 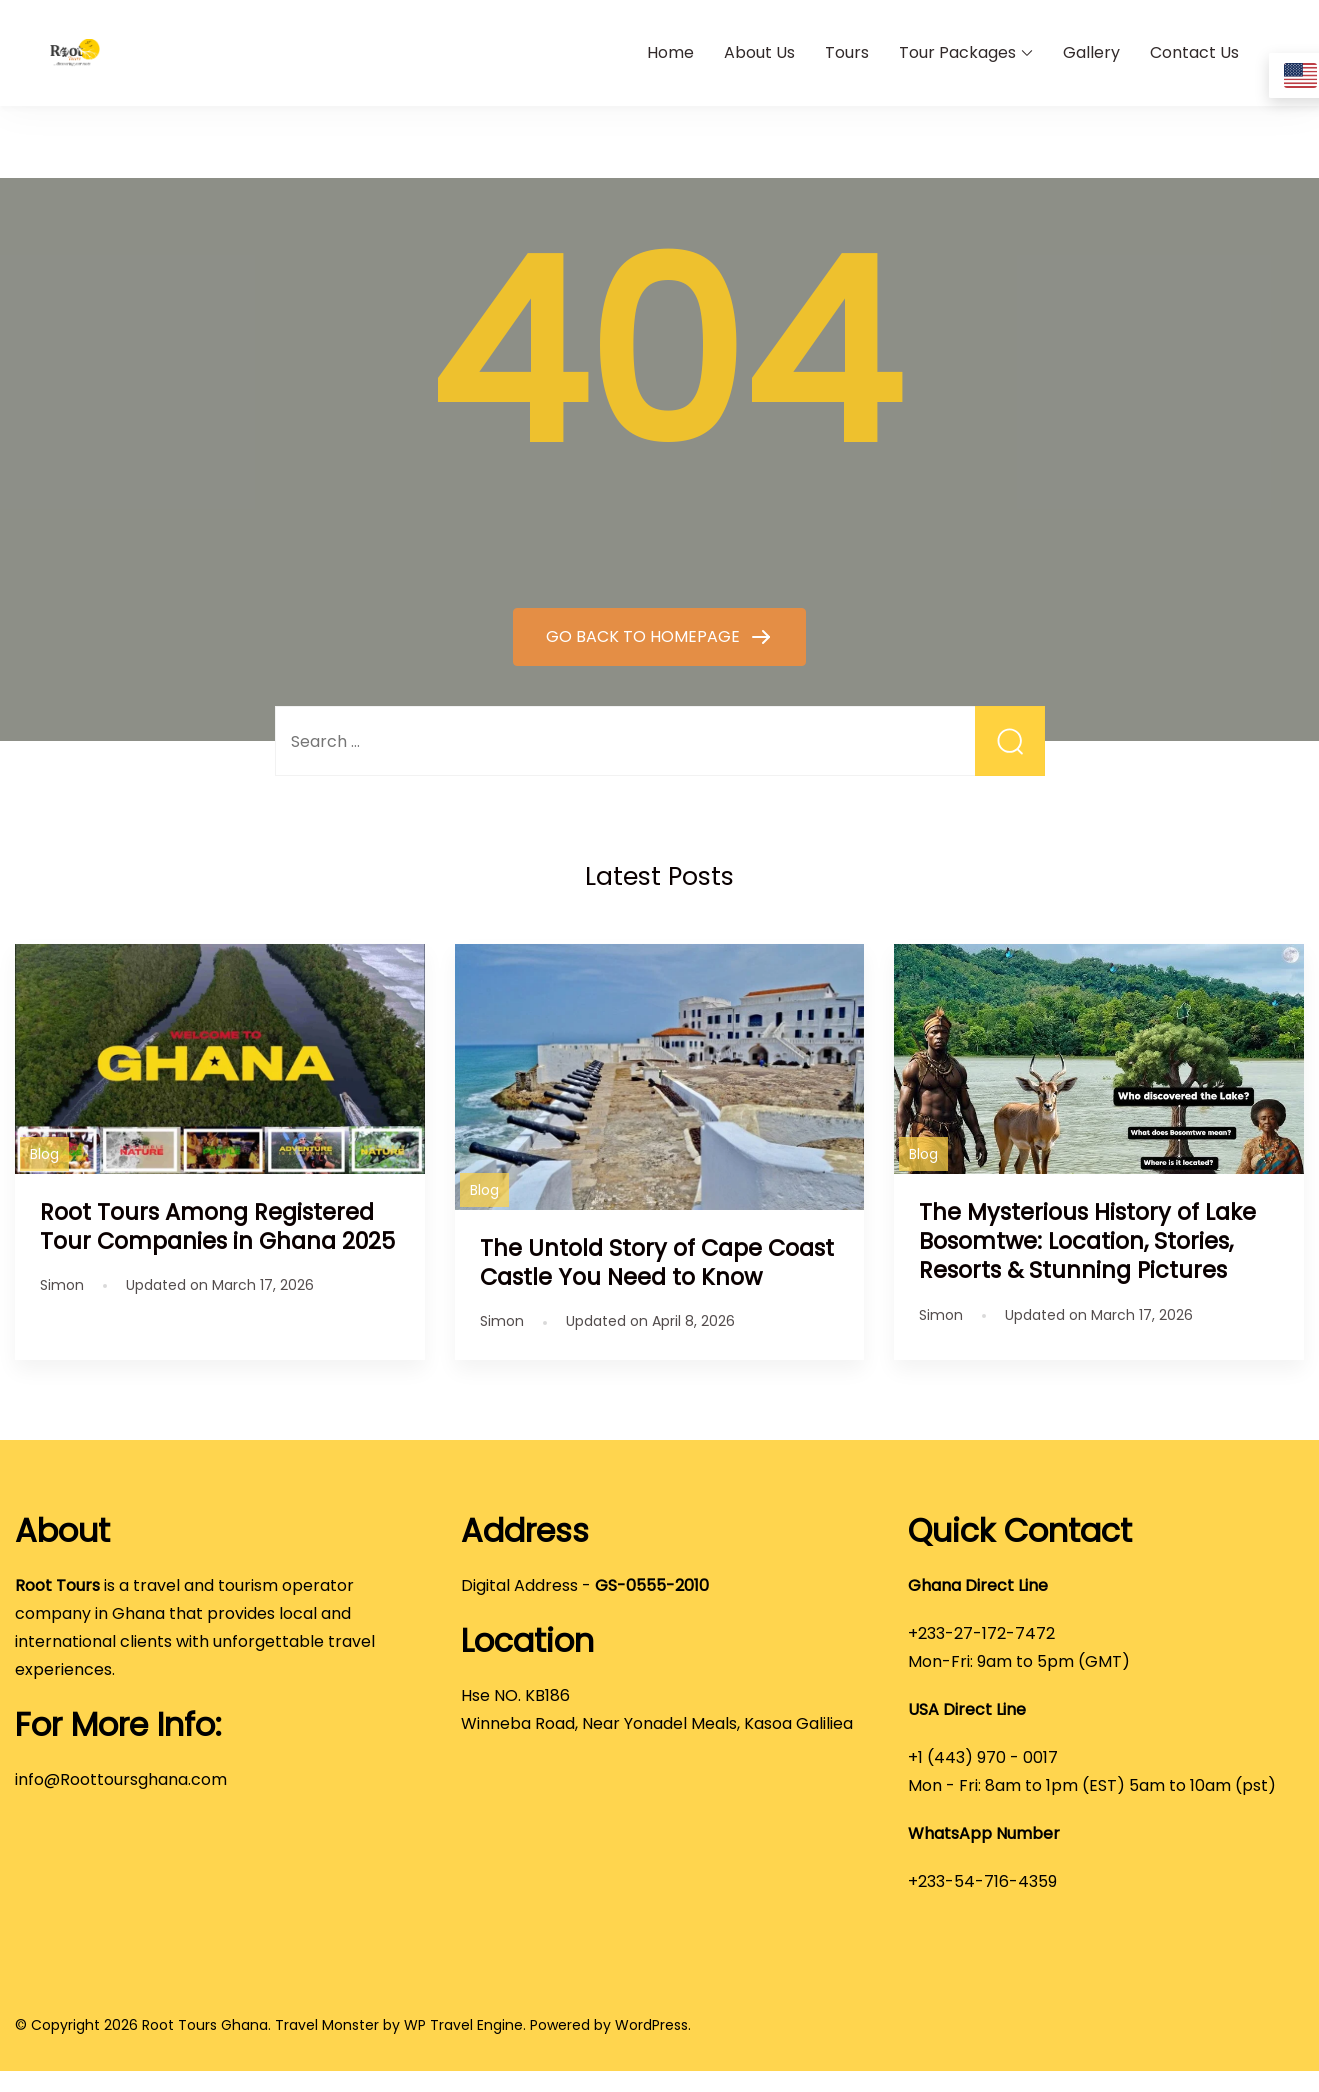 I want to click on The Mysterious History of Lake Bosomtwe: Location, Stories, Resorts & Stunning Pictures, so click(x=1087, y=1241).